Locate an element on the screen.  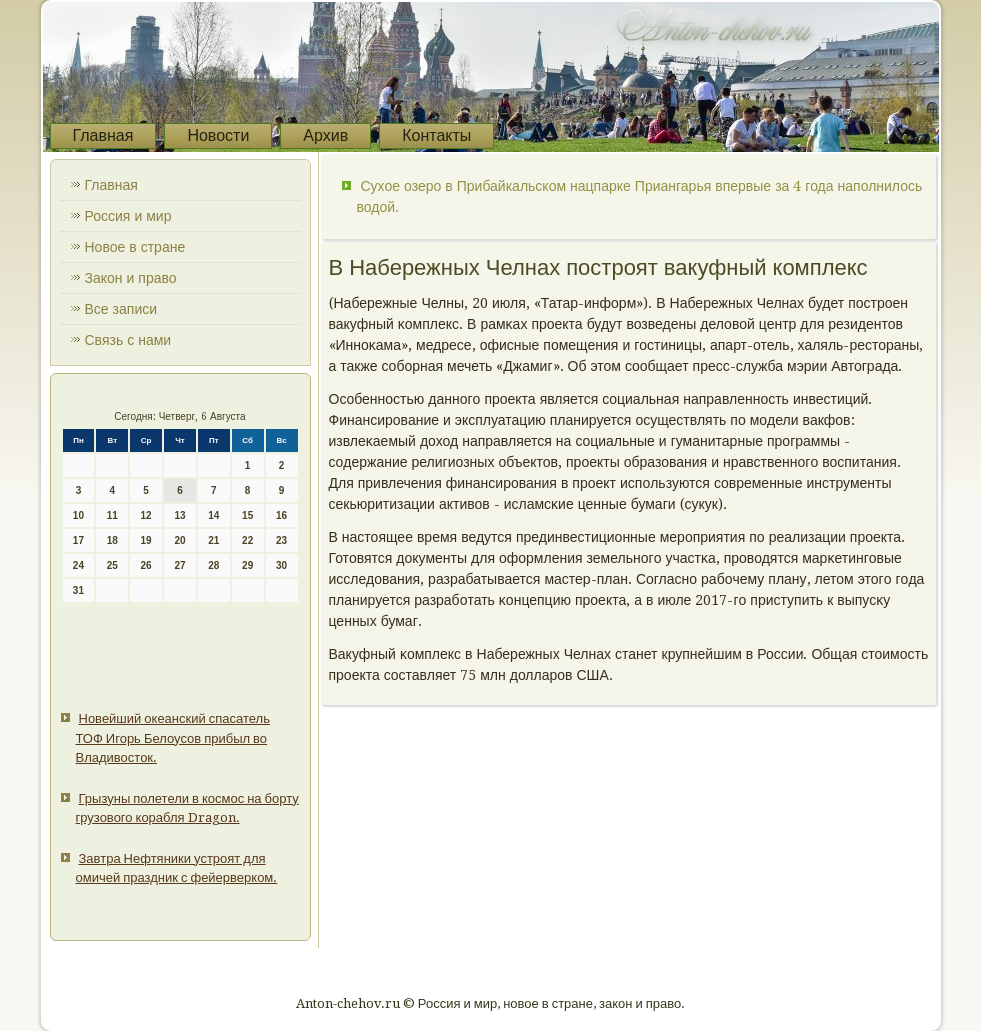
29 is located at coordinates (247, 565).